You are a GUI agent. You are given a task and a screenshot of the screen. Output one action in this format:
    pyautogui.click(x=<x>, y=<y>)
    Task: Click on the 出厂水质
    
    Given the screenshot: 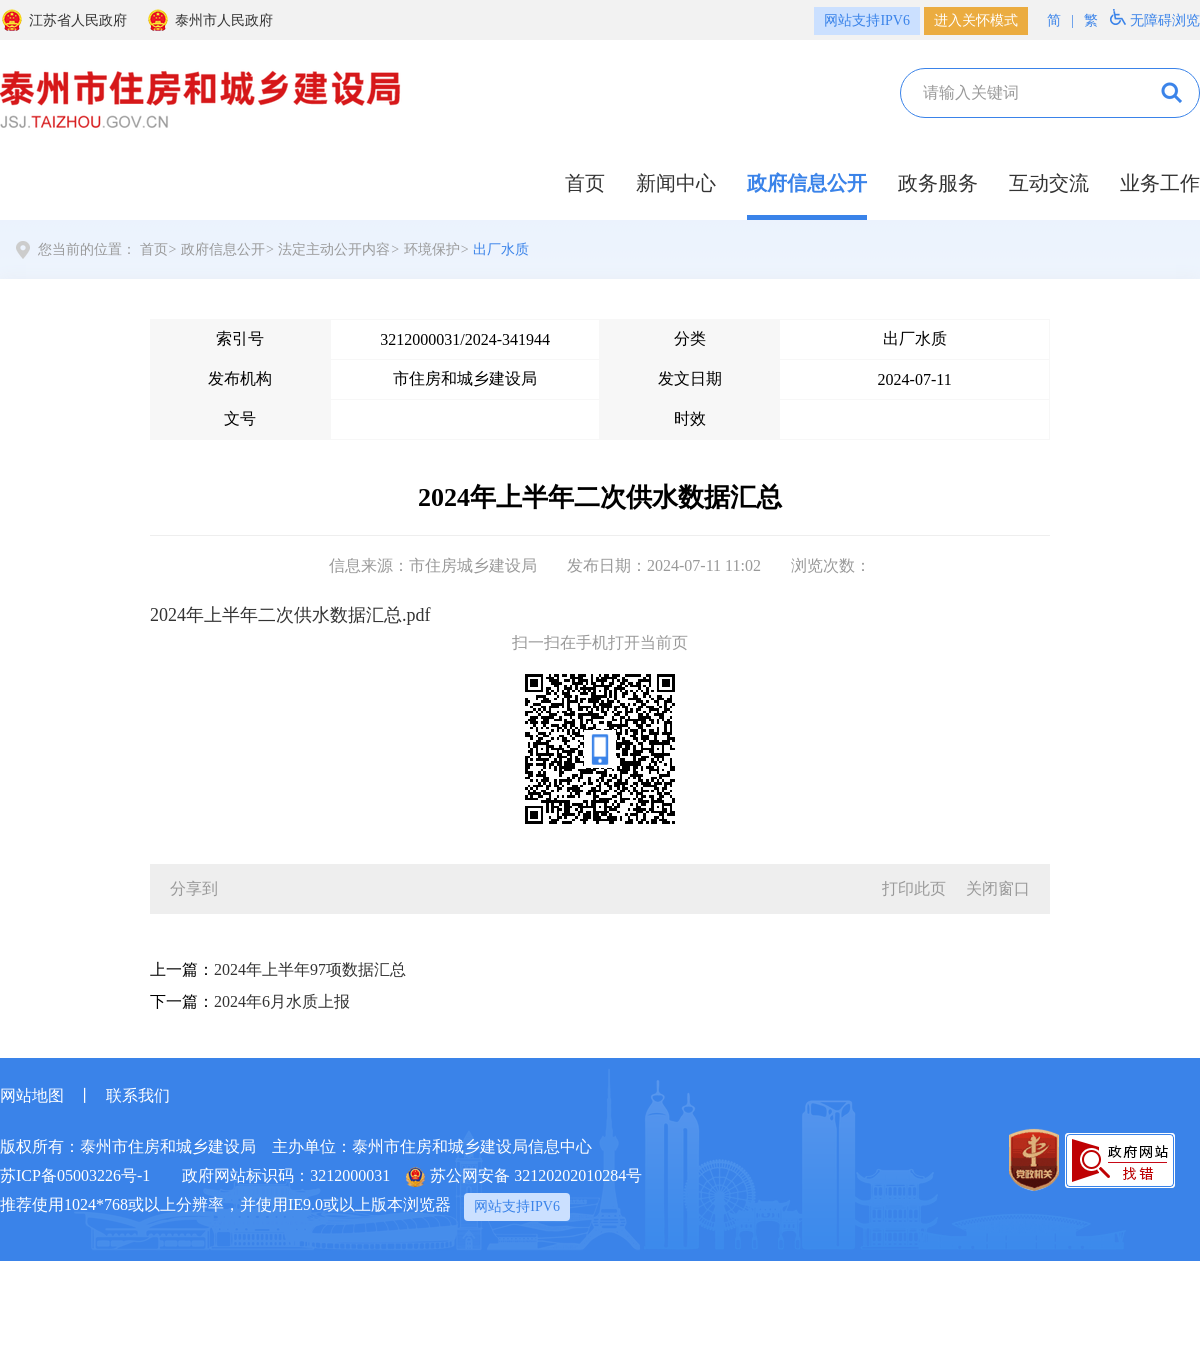 What is the action you would take?
    pyautogui.click(x=501, y=249)
    